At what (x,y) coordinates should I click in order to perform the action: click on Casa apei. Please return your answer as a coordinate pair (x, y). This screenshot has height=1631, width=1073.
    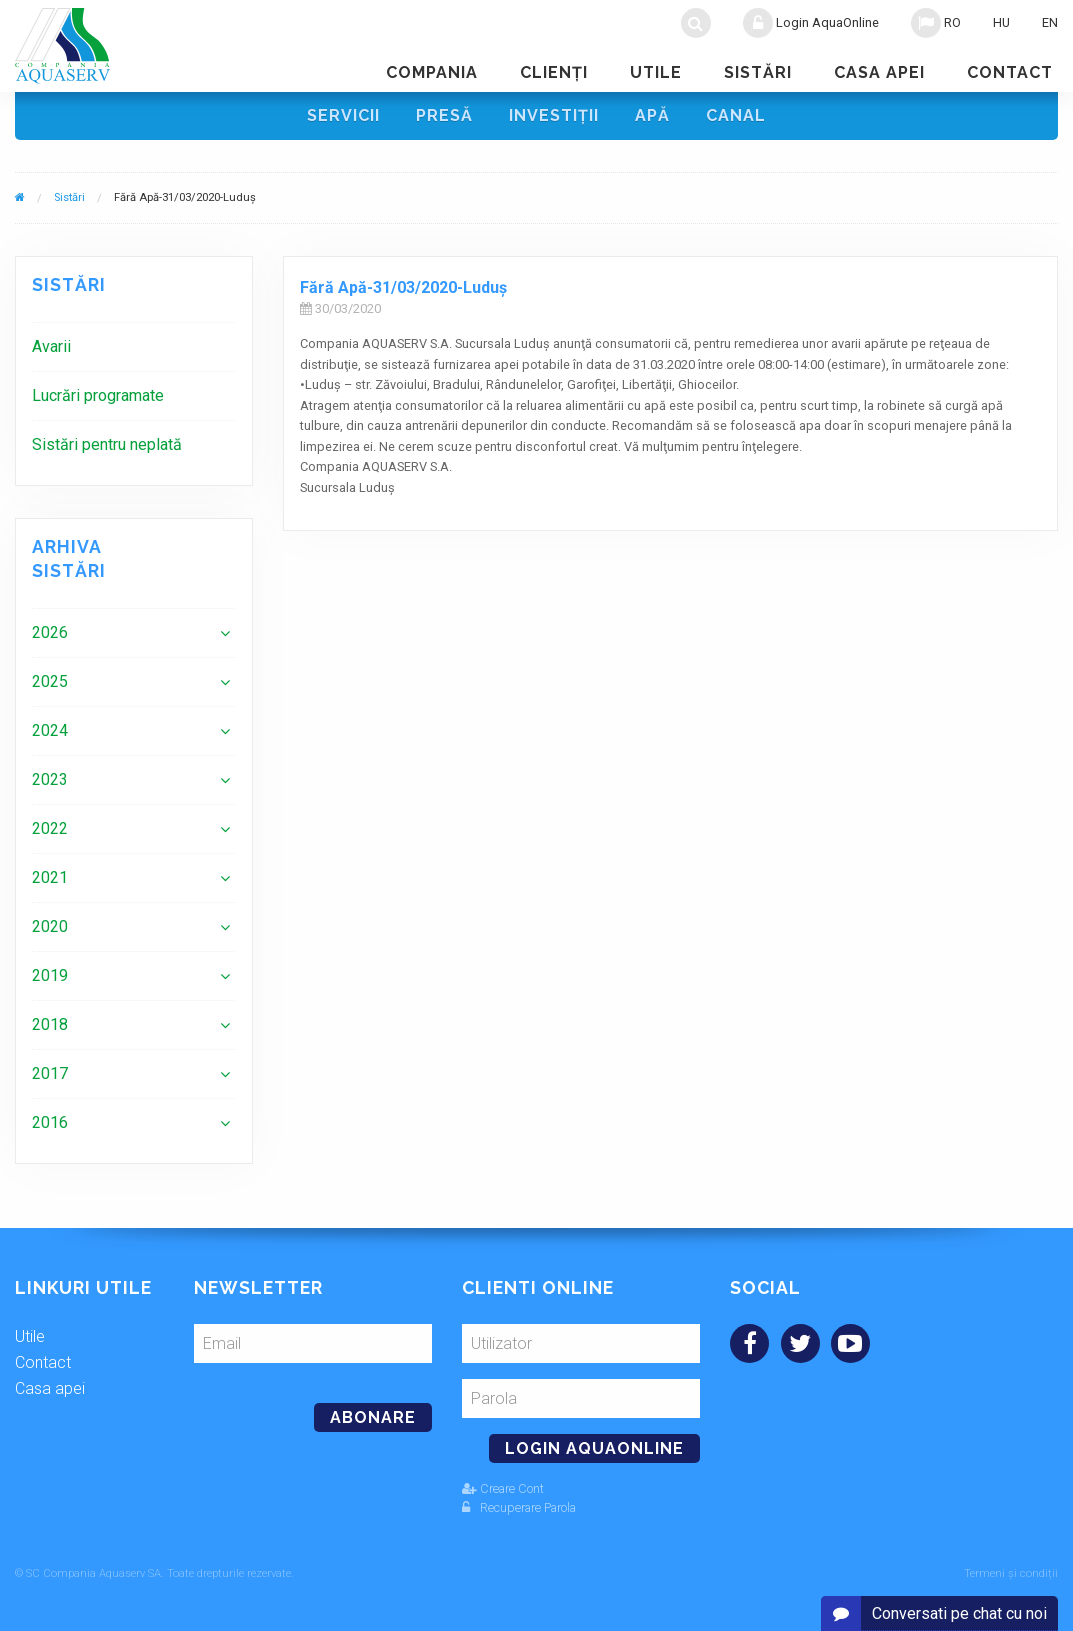
    Looking at the image, I should click on (879, 72).